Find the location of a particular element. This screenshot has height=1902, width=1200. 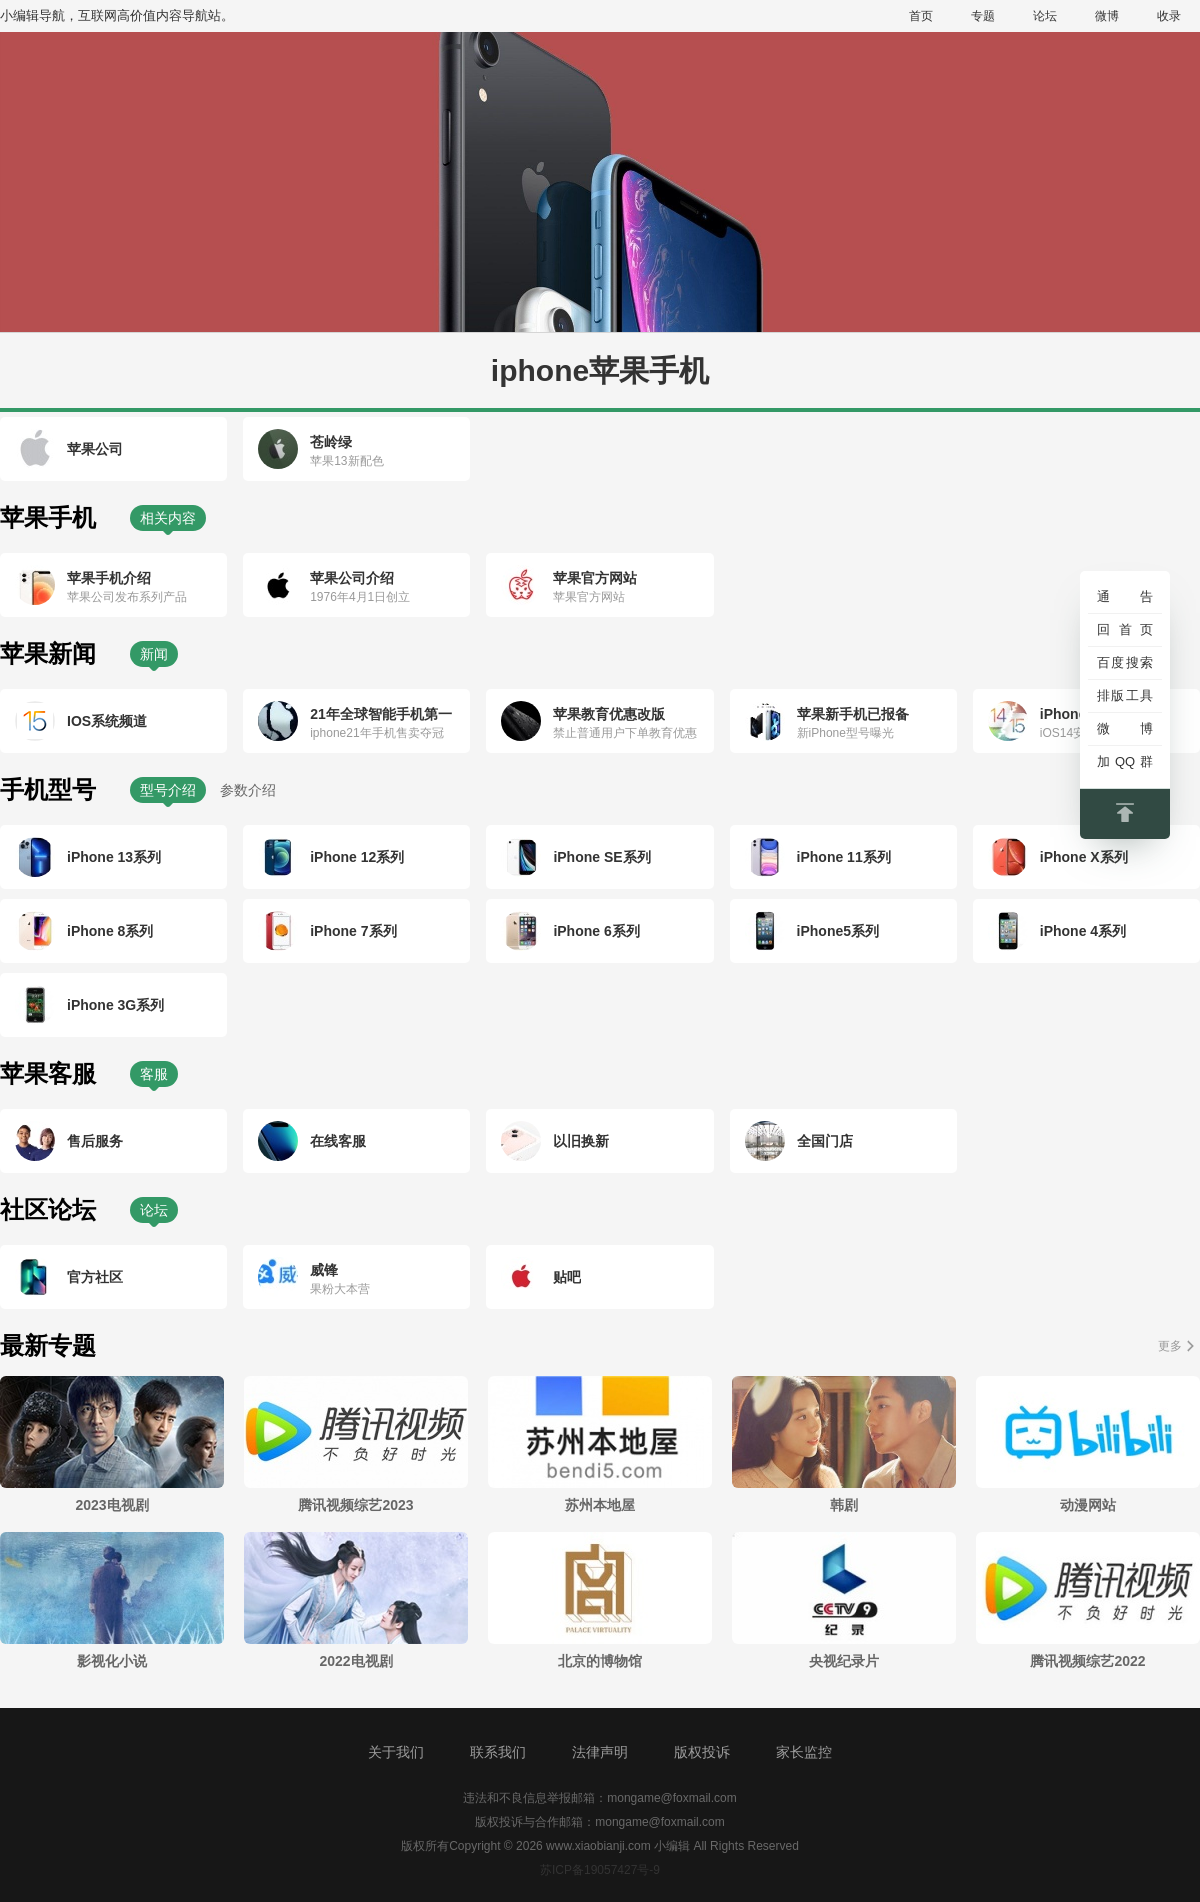

百度搜索 is located at coordinates (1125, 662).